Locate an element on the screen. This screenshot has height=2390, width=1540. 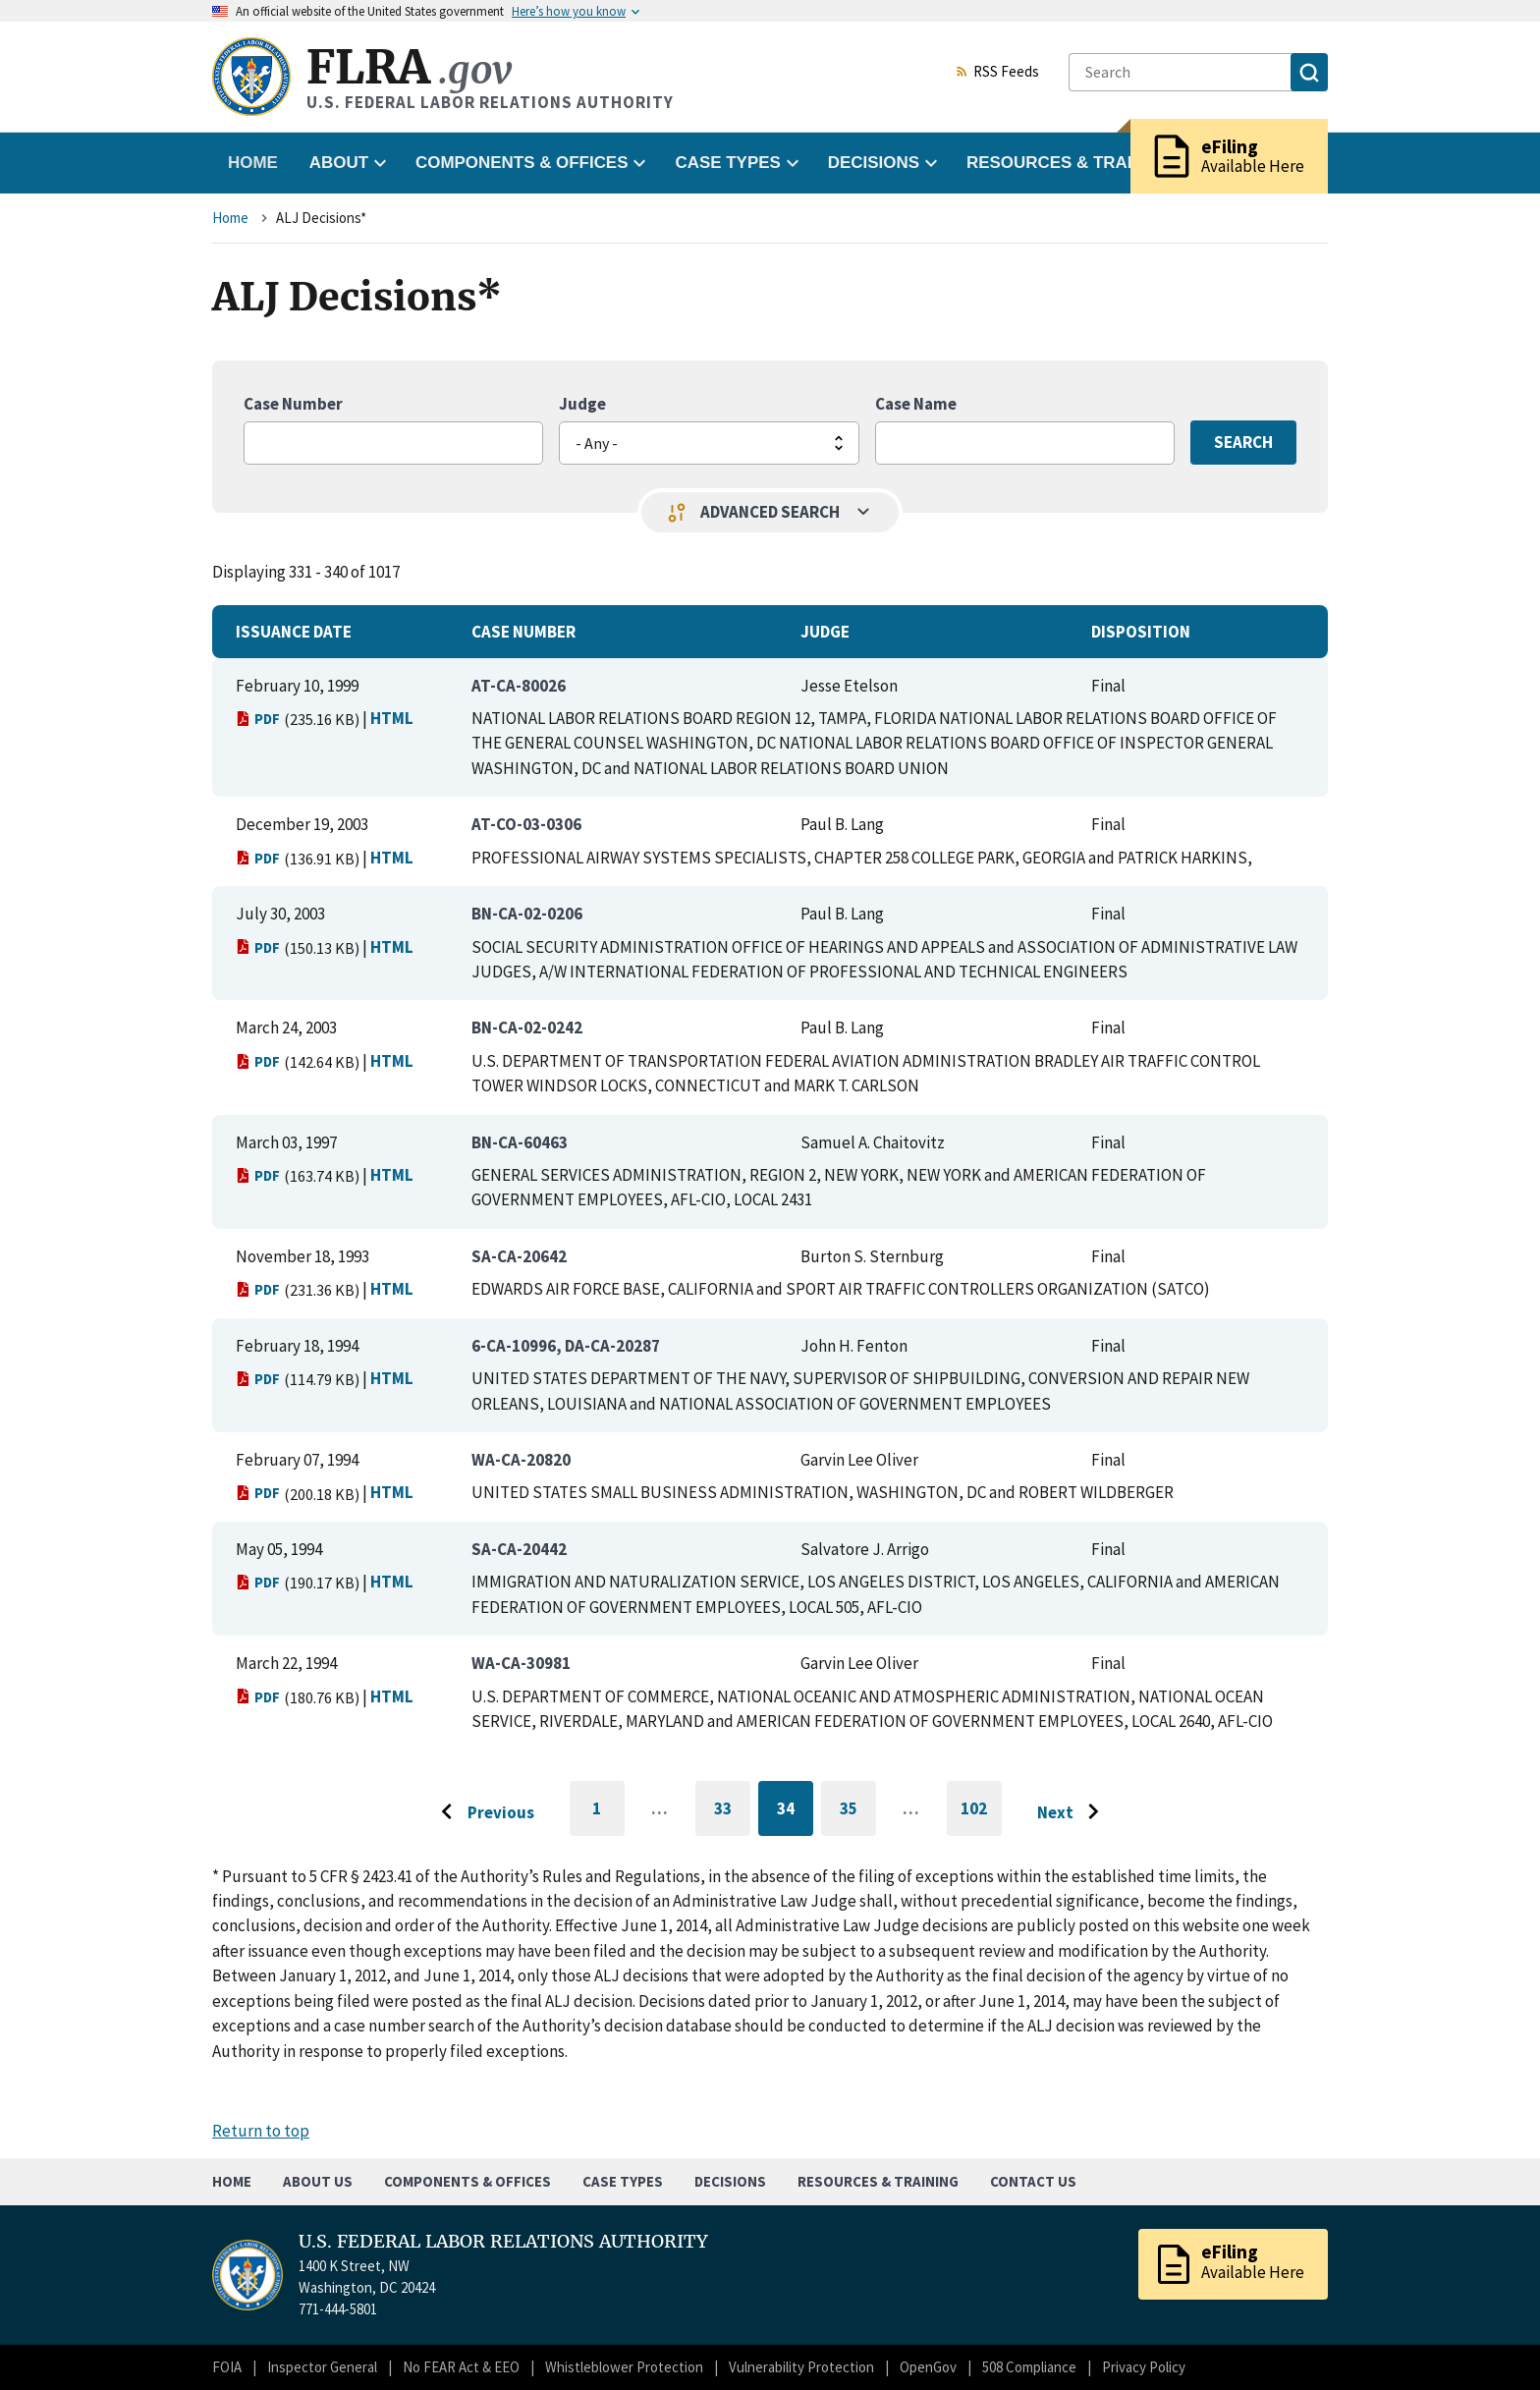
HTML is located at coordinates (391, 718).